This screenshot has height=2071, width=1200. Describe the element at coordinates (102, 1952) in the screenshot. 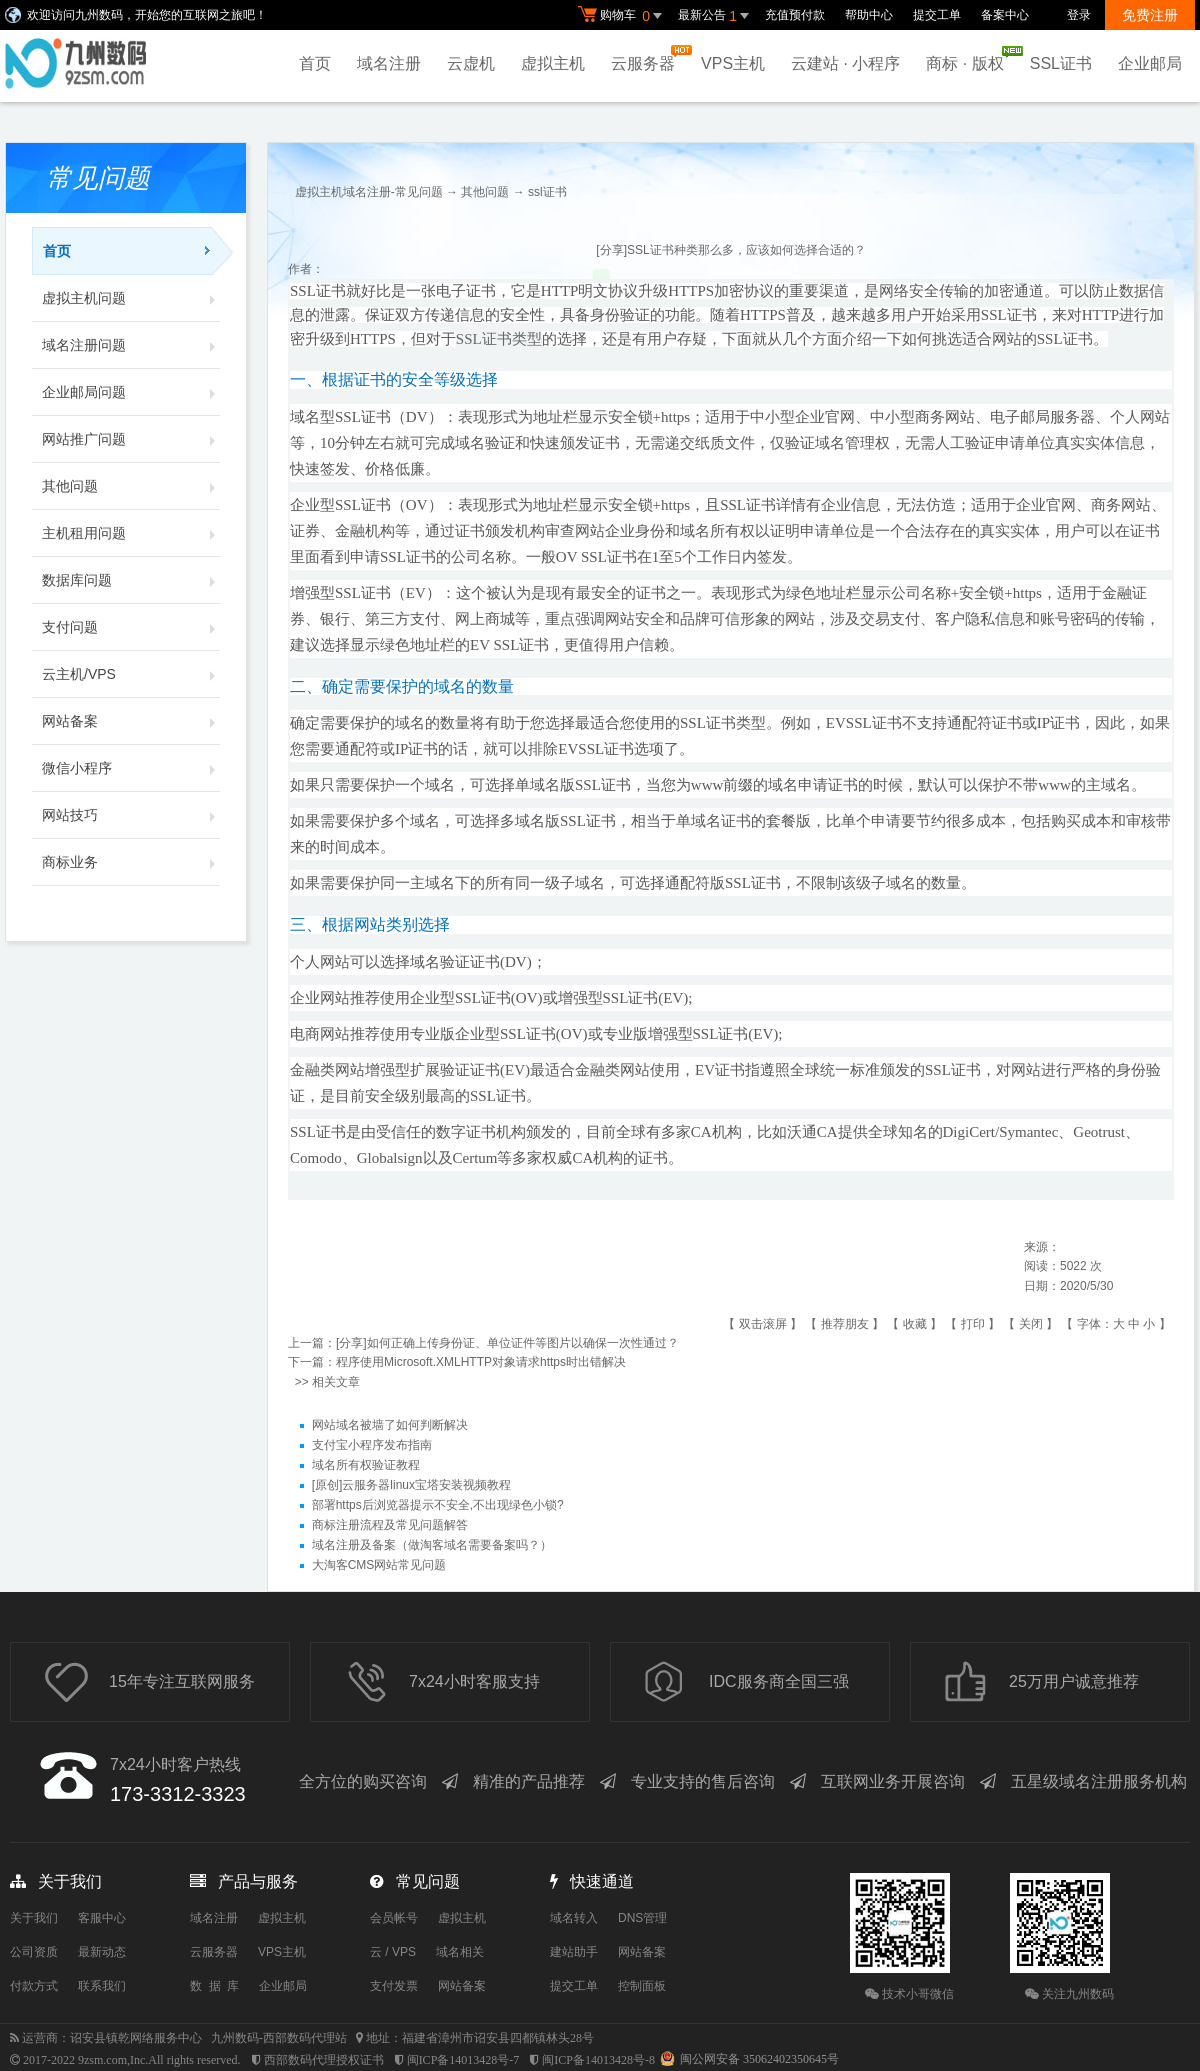

I see `最新动态` at that location.